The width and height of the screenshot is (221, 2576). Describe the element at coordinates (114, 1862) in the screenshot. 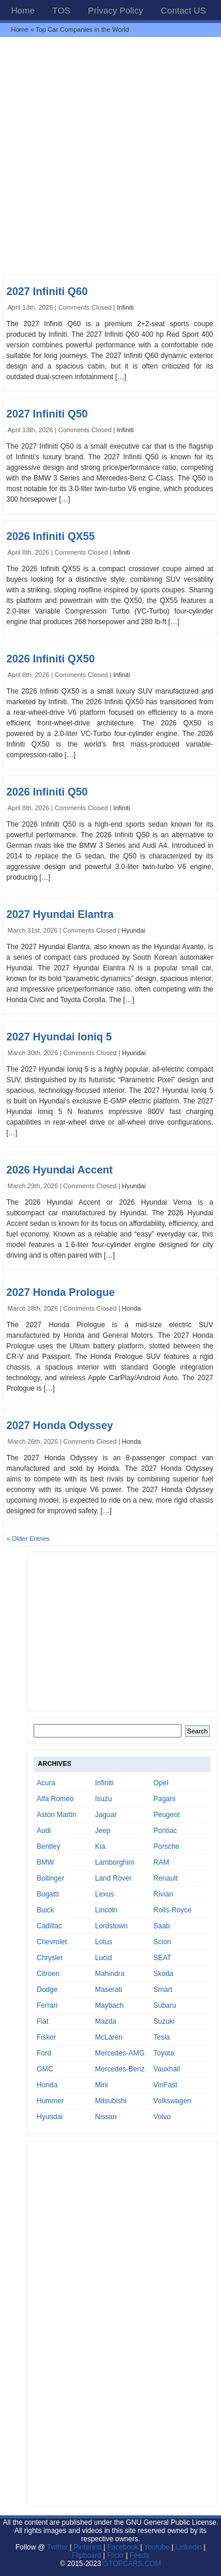

I see `Lamborghini` at that location.